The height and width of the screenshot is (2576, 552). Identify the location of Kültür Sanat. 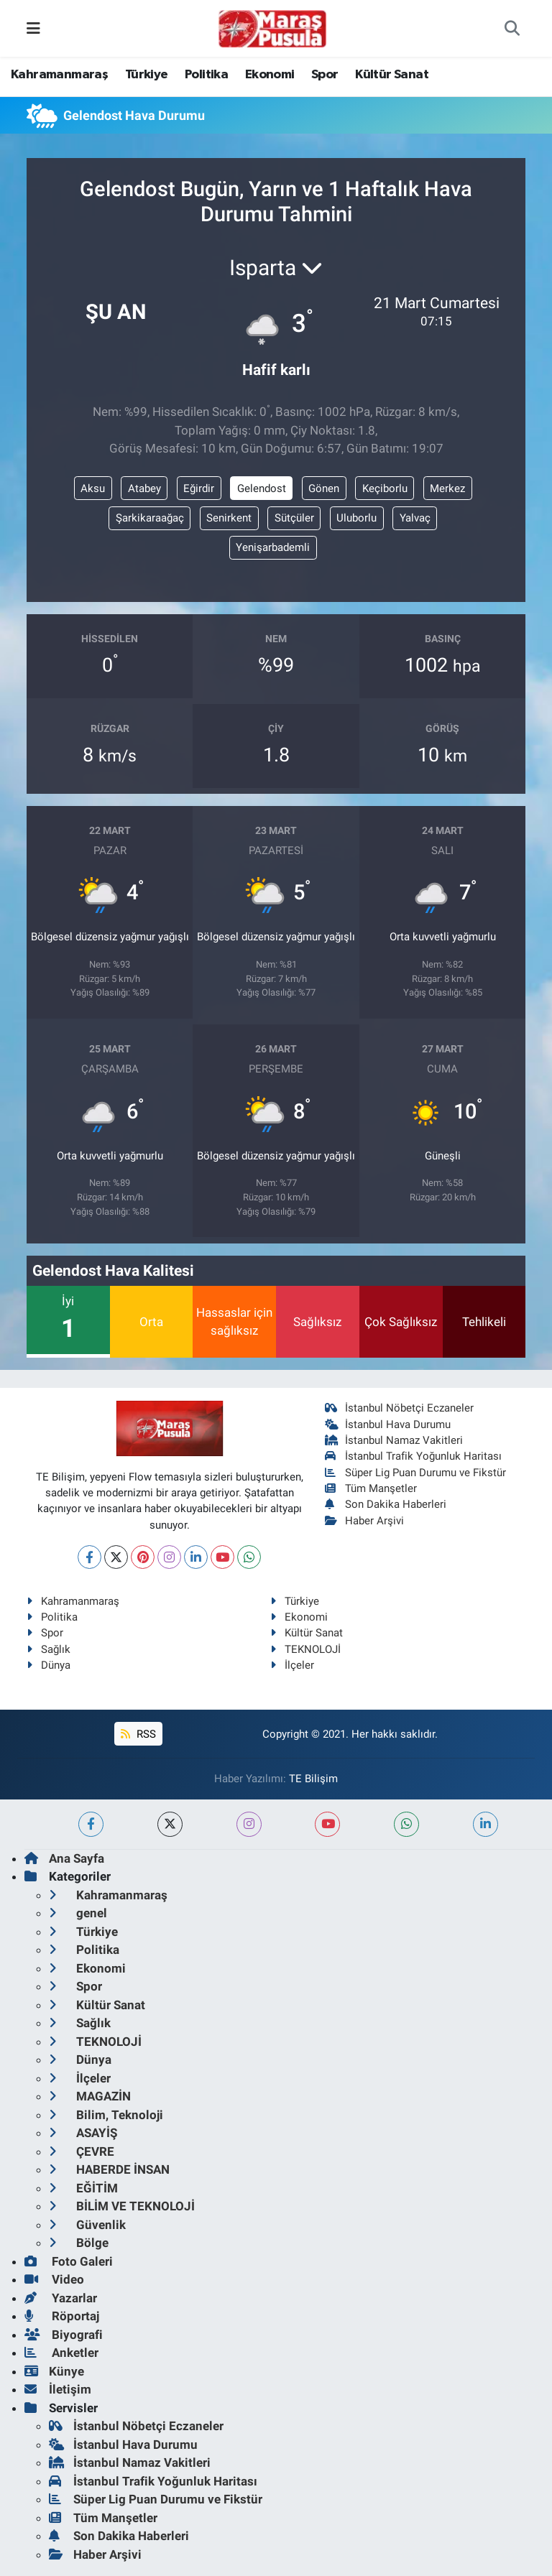
(391, 74).